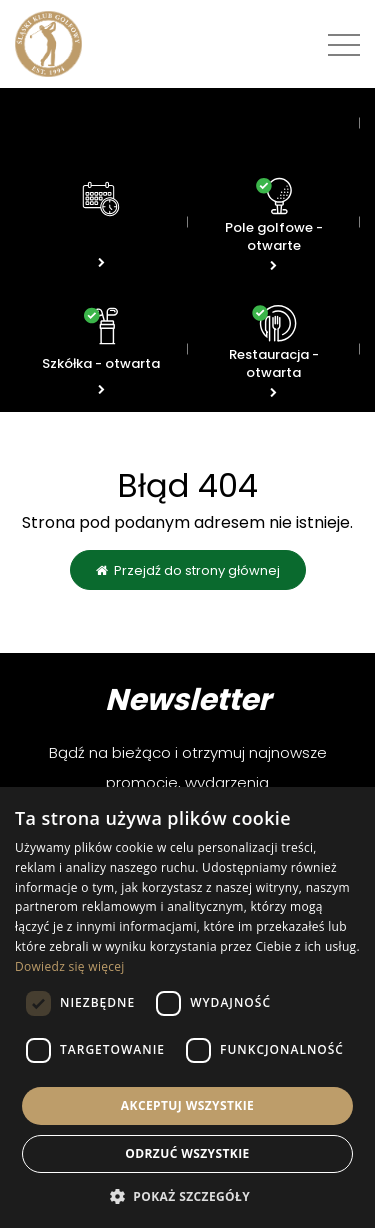 The width and height of the screenshot is (375, 1228). I want to click on Dowiedz się więcej [Dowiedz się więcej, opens a new window], so click(70, 966).